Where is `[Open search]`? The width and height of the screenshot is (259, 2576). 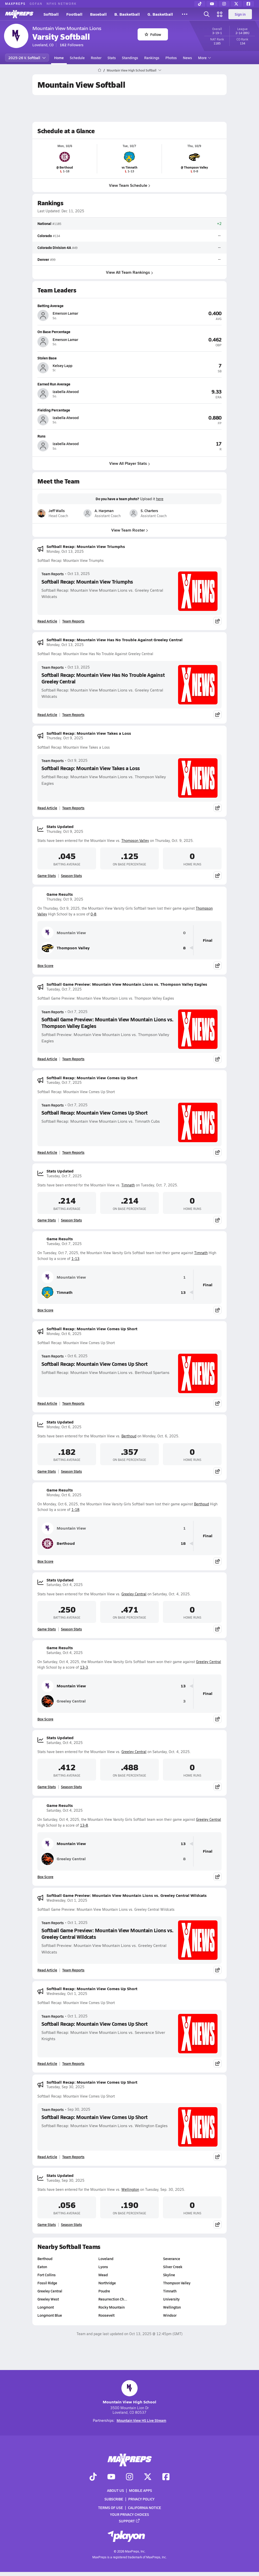
[Open search] is located at coordinates (206, 14).